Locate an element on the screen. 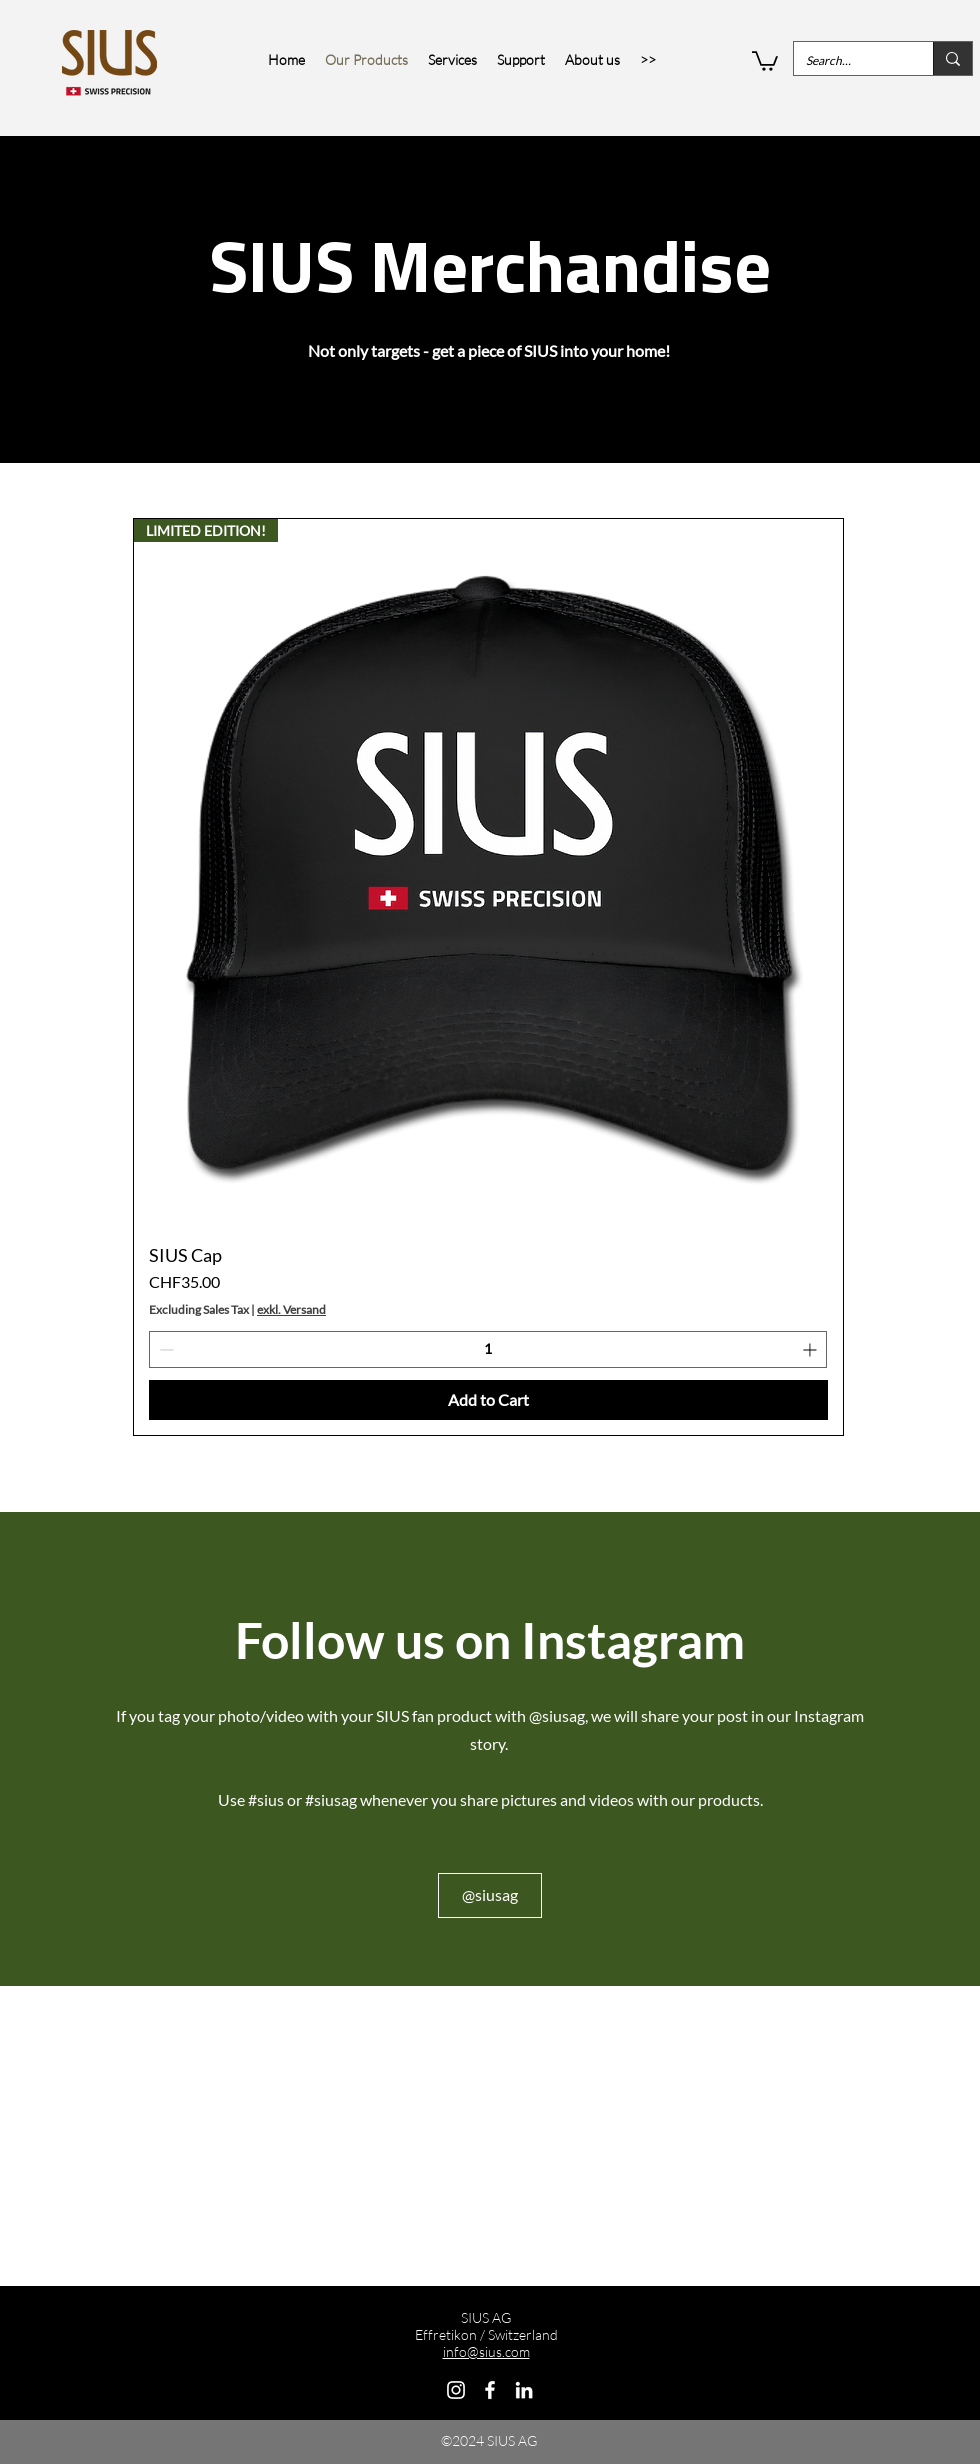 The width and height of the screenshot is (980, 2464). [spinbutton] is located at coordinates (488, 1349).